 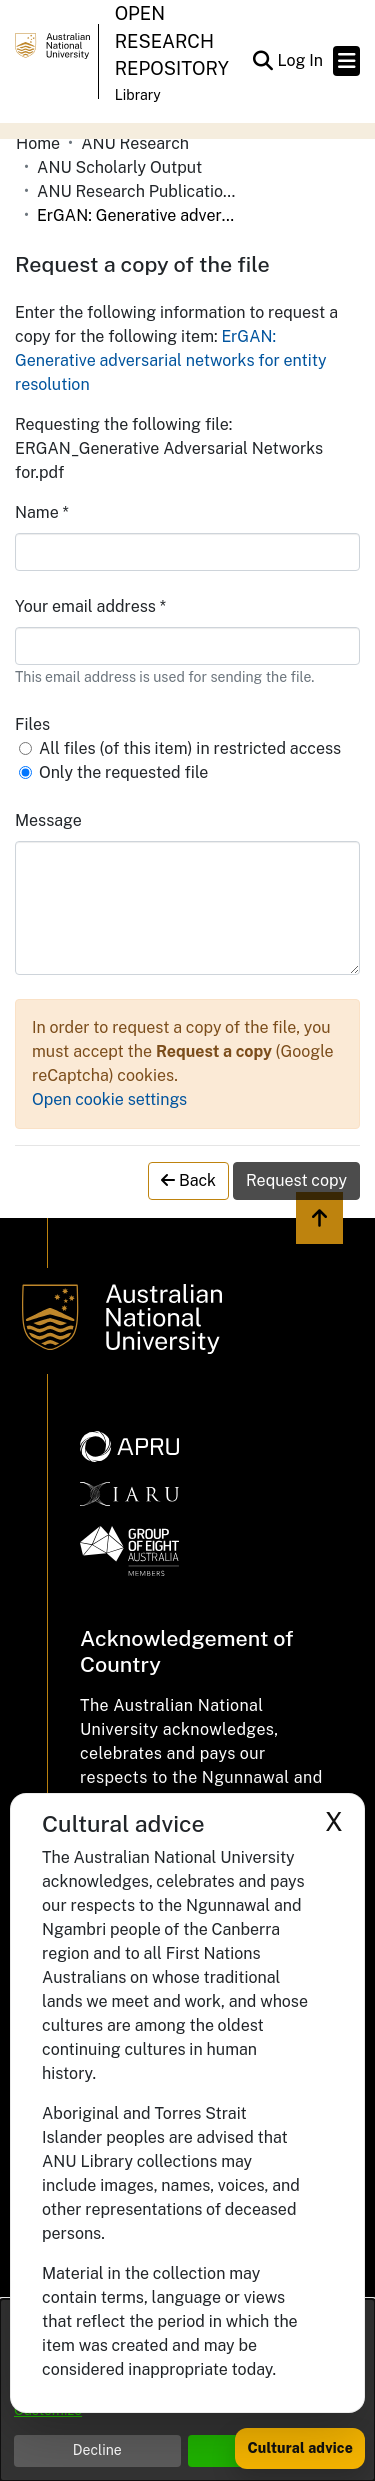 What do you see at coordinates (188, 1180) in the screenshot?
I see `Back [button]` at bounding box center [188, 1180].